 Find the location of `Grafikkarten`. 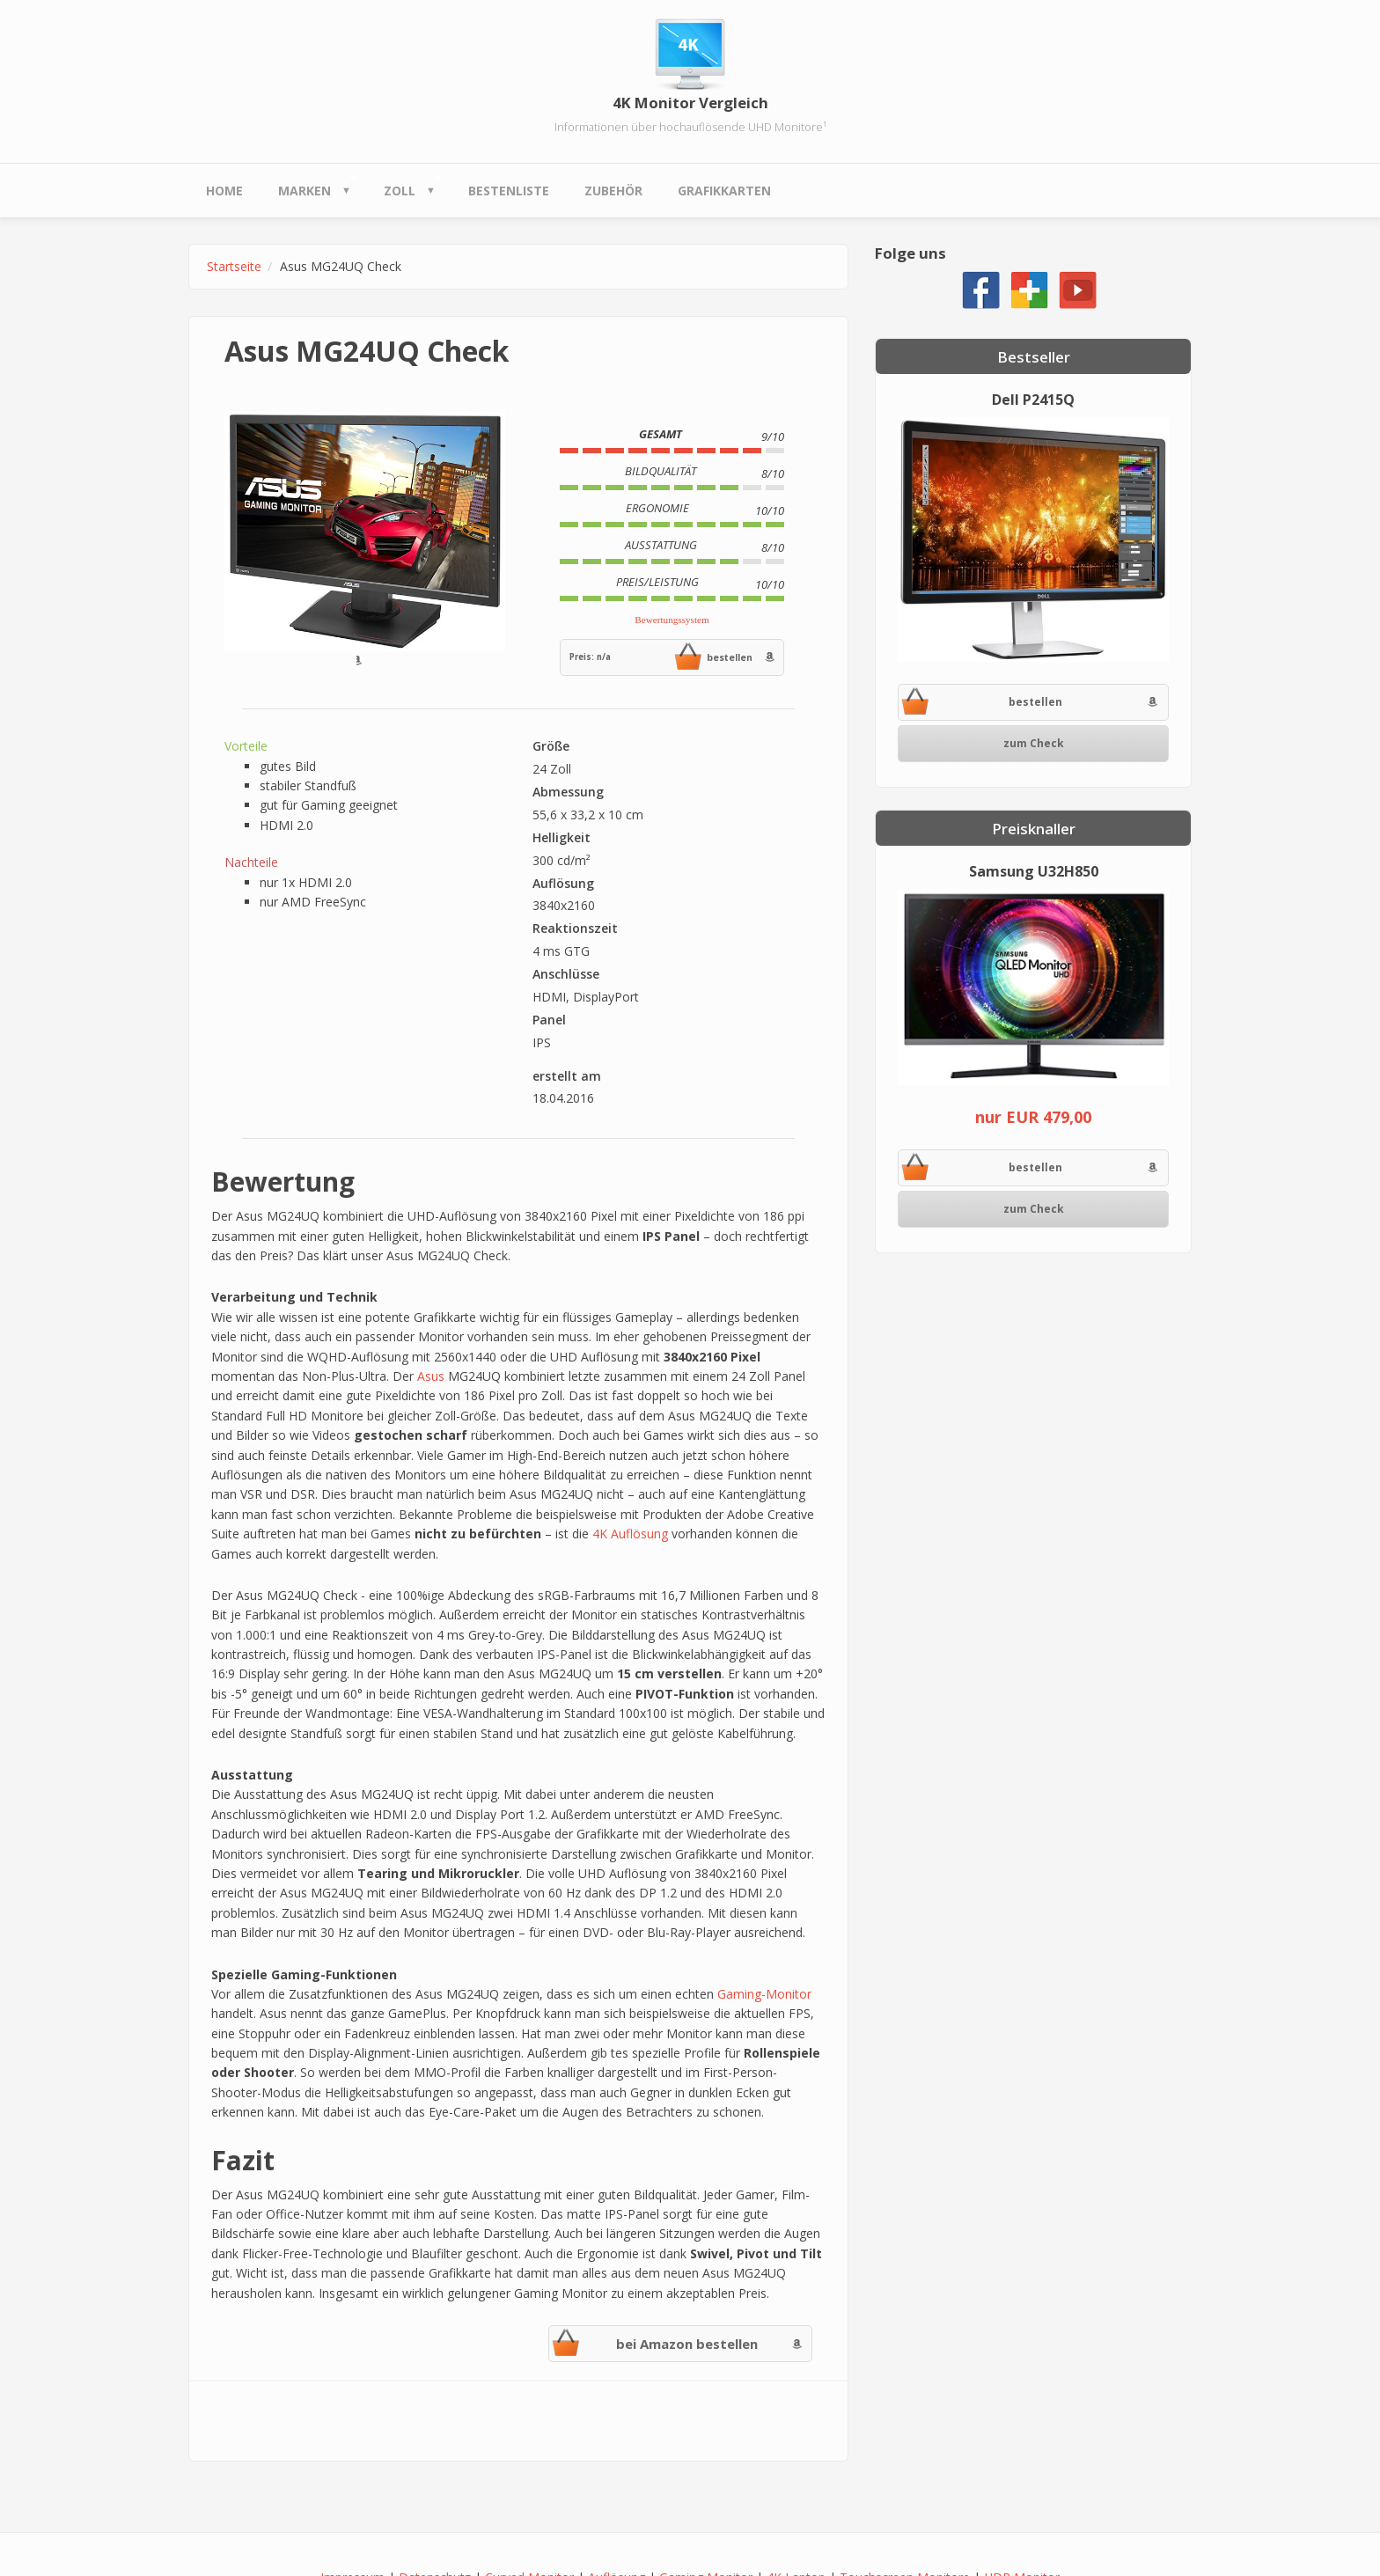

Grafikkarten is located at coordinates (724, 190).